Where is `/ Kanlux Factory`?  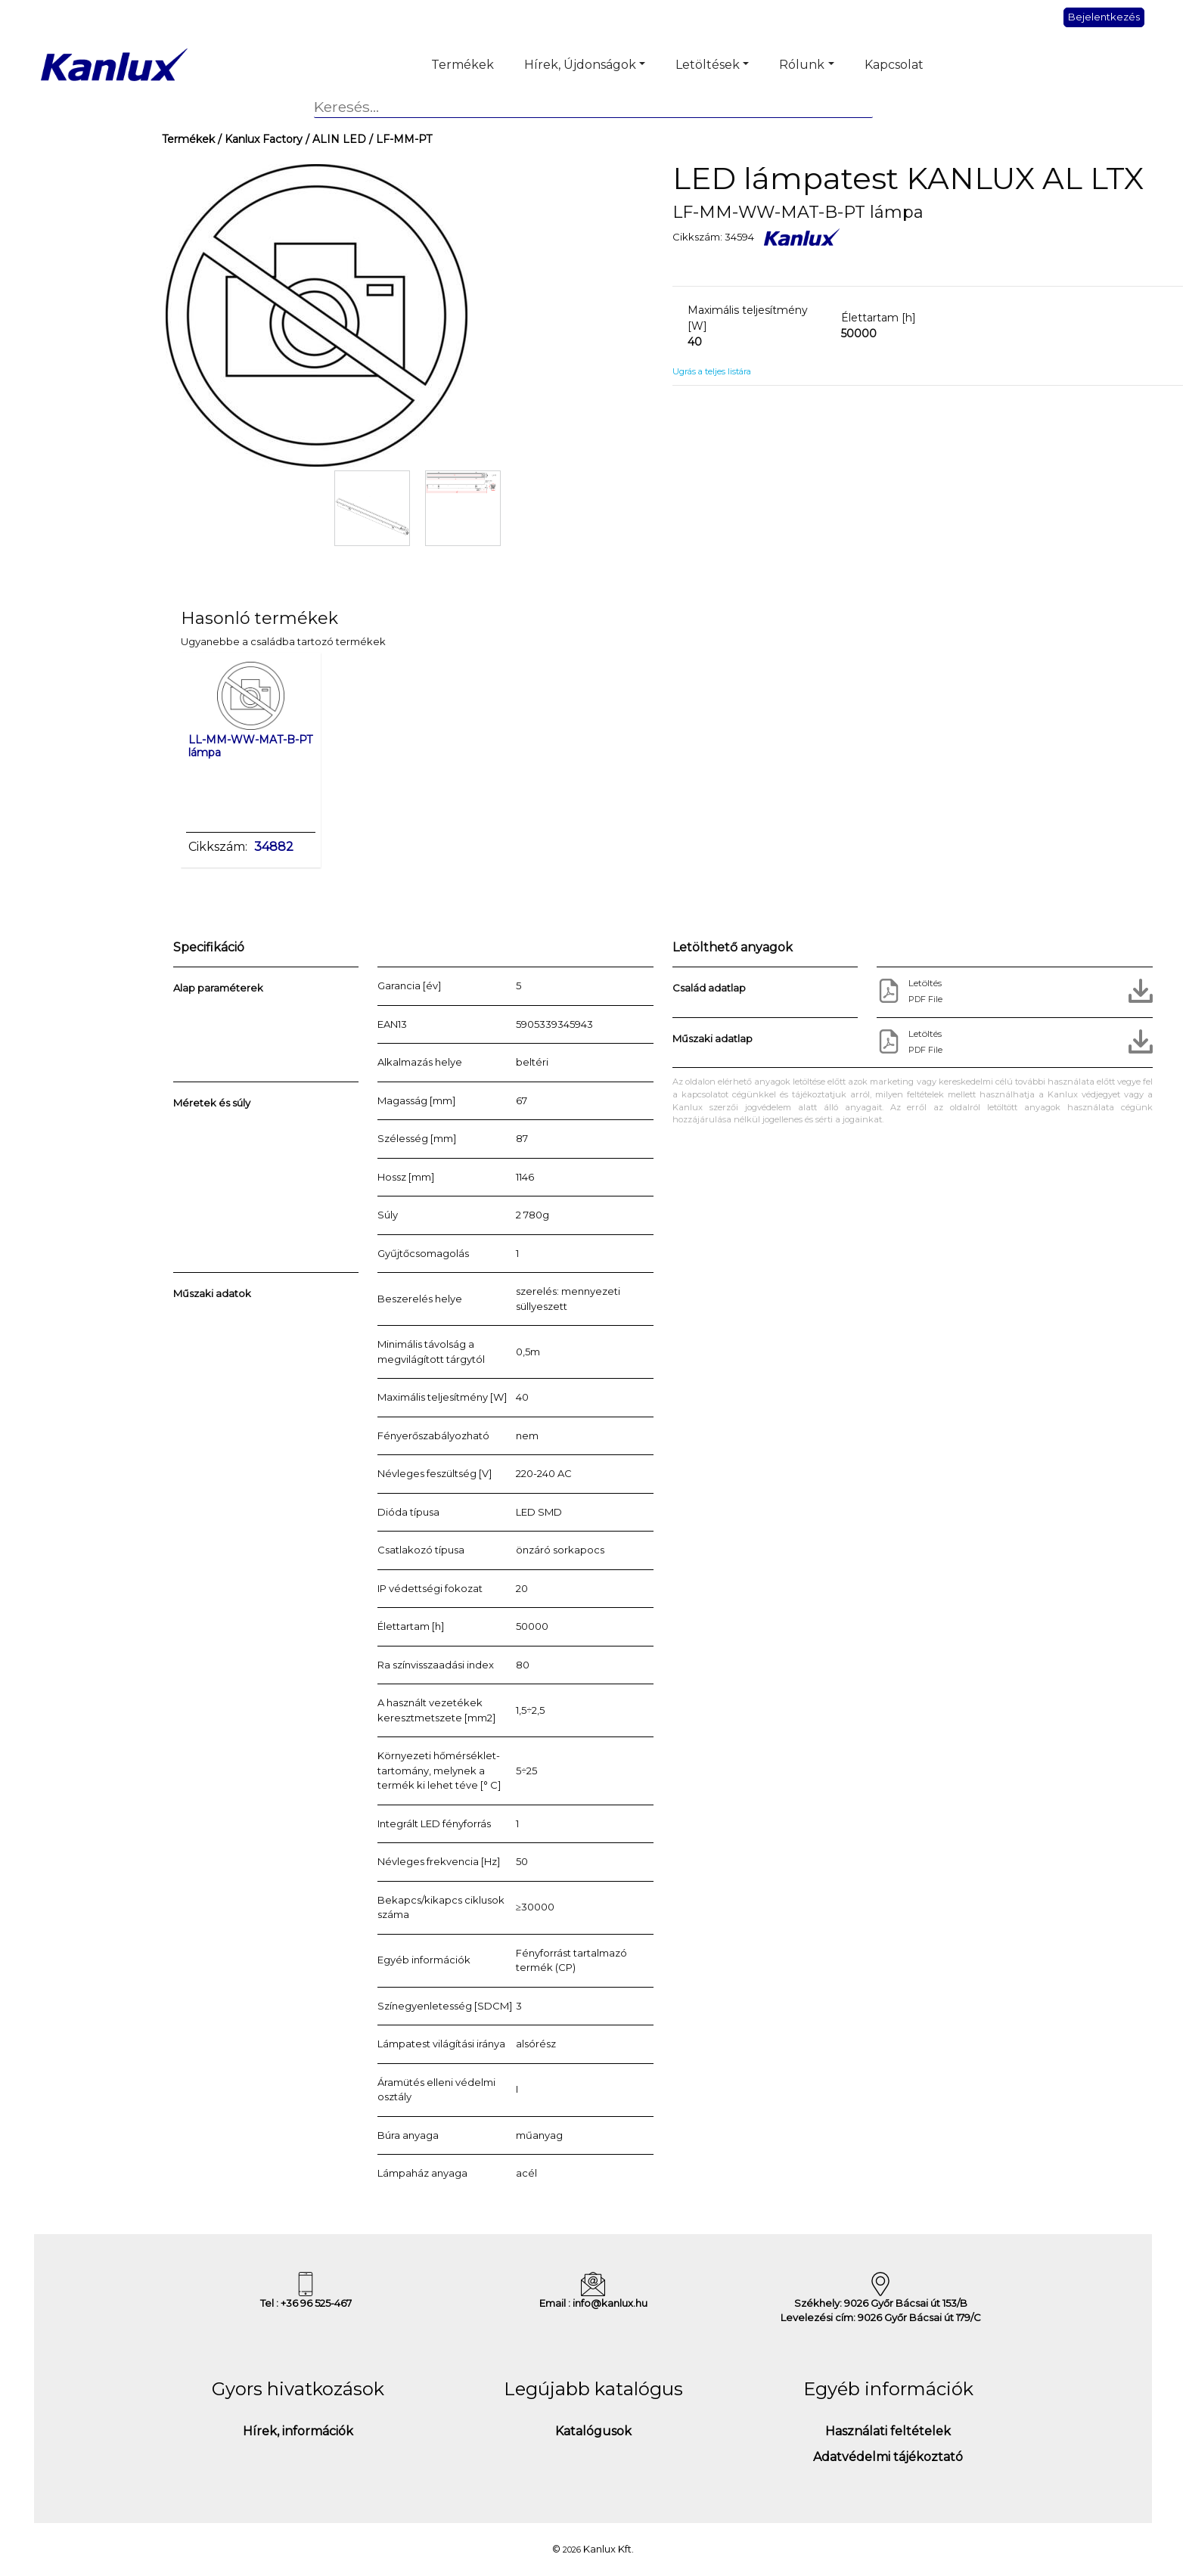
/ Kanlux Factory is located at coordinates (259, 139).